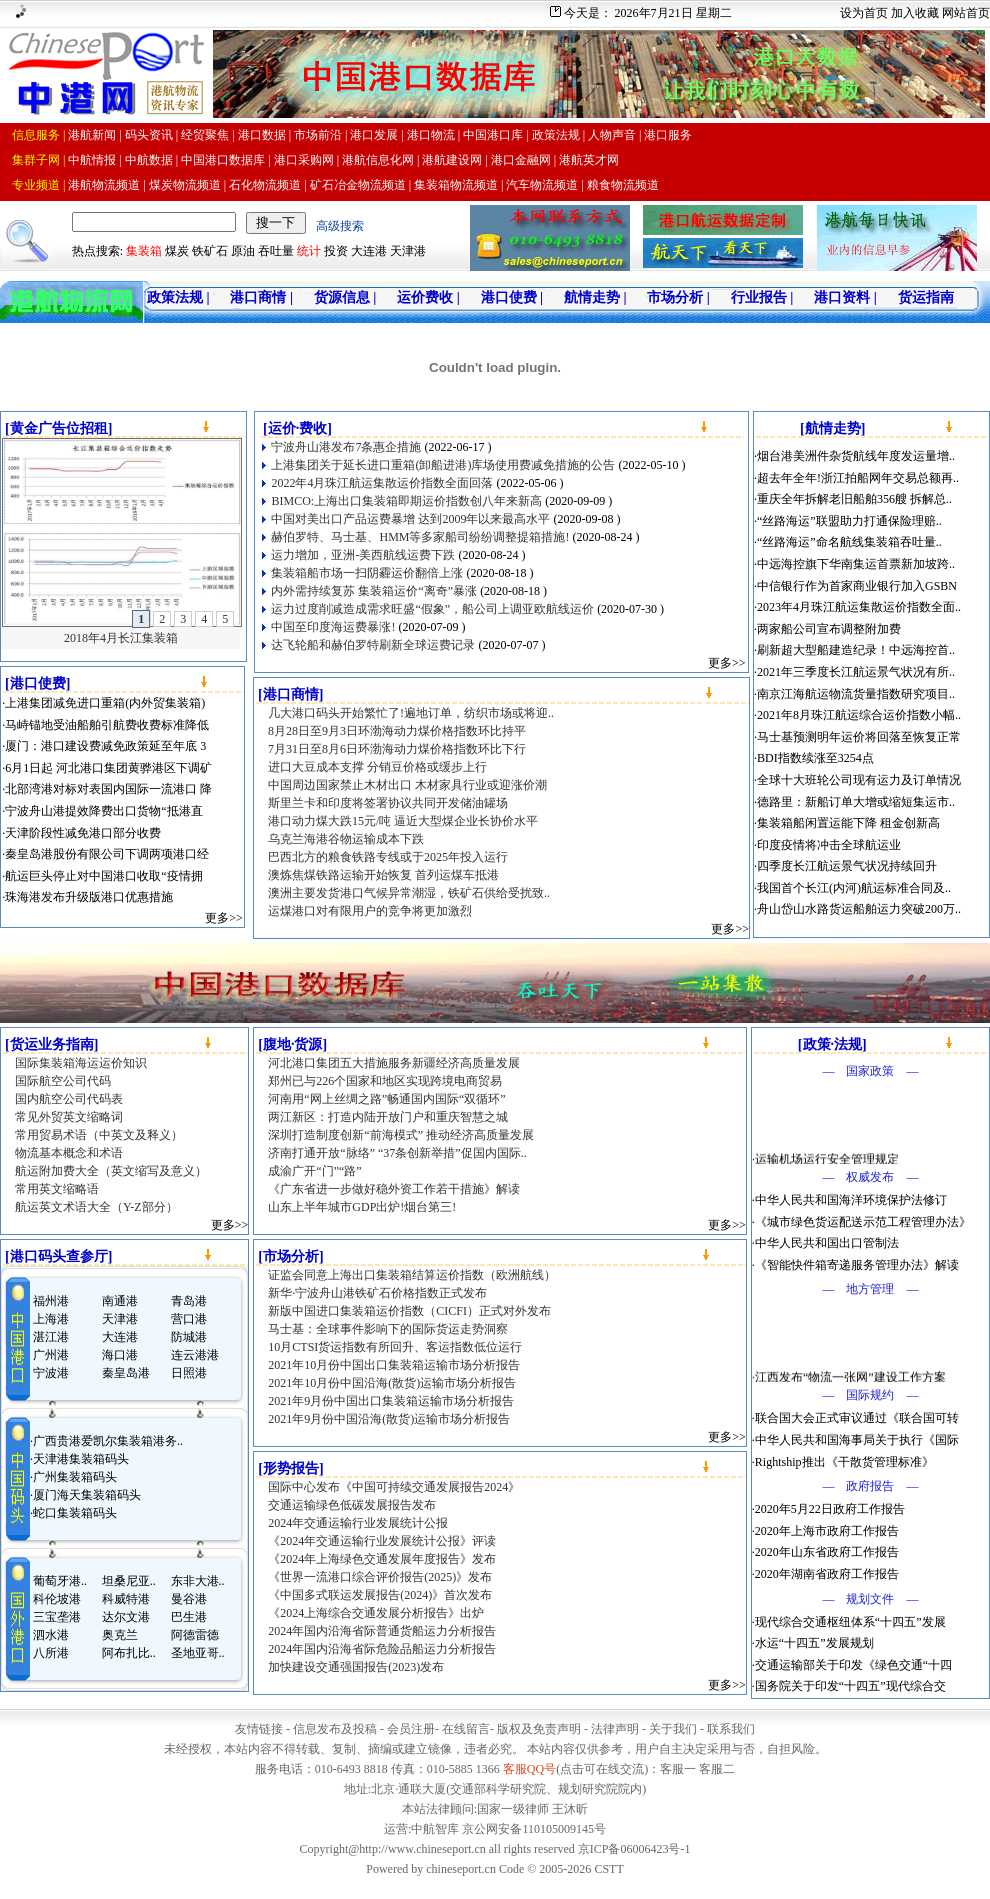 Image resolution: width=990 pixels, height=1899 pixels. Describe the element at coordinates (388, 1117) in the screenshot. I see `两江新区：打造内陆开放门户和重庆智慧之城` at that location.